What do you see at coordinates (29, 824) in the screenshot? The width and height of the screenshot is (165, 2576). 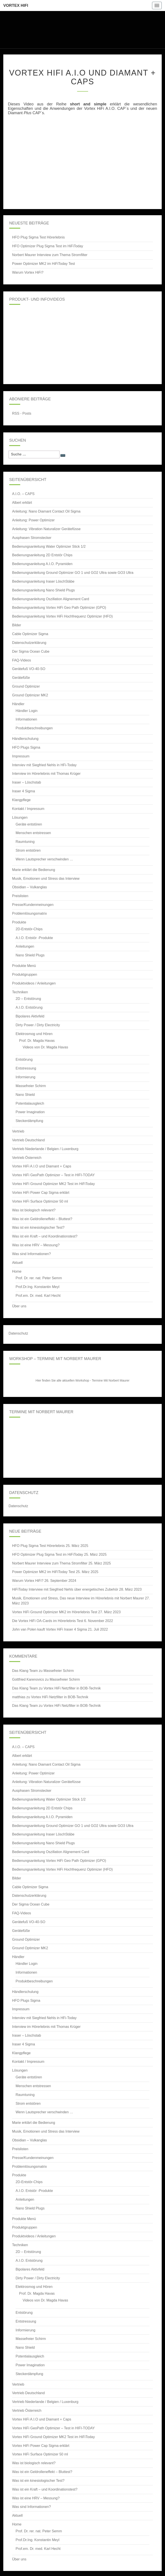 I see `Geräte entstören` at bounding box center [29, 824].